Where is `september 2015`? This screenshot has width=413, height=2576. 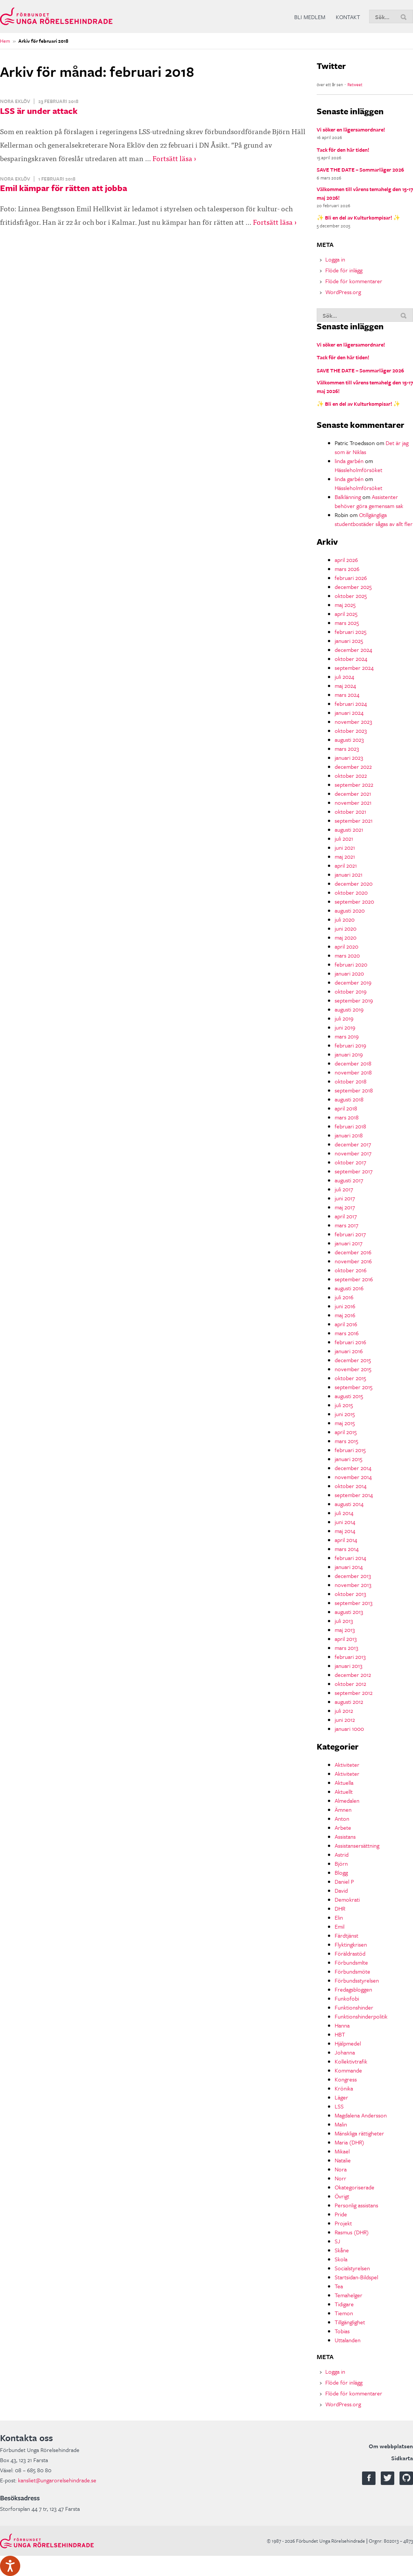 september 2015 is located at coordinates (354, 1387).